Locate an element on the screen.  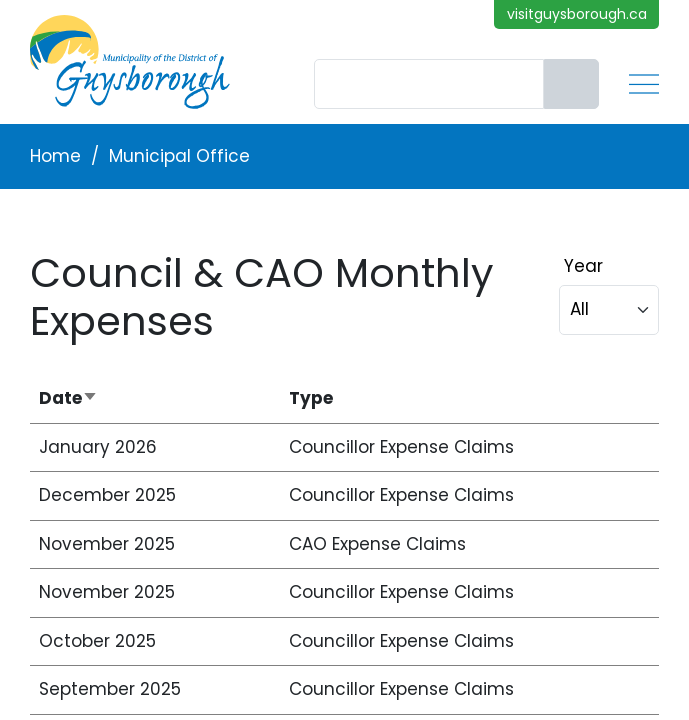
January 2026 is located at coordinates (98, 447).